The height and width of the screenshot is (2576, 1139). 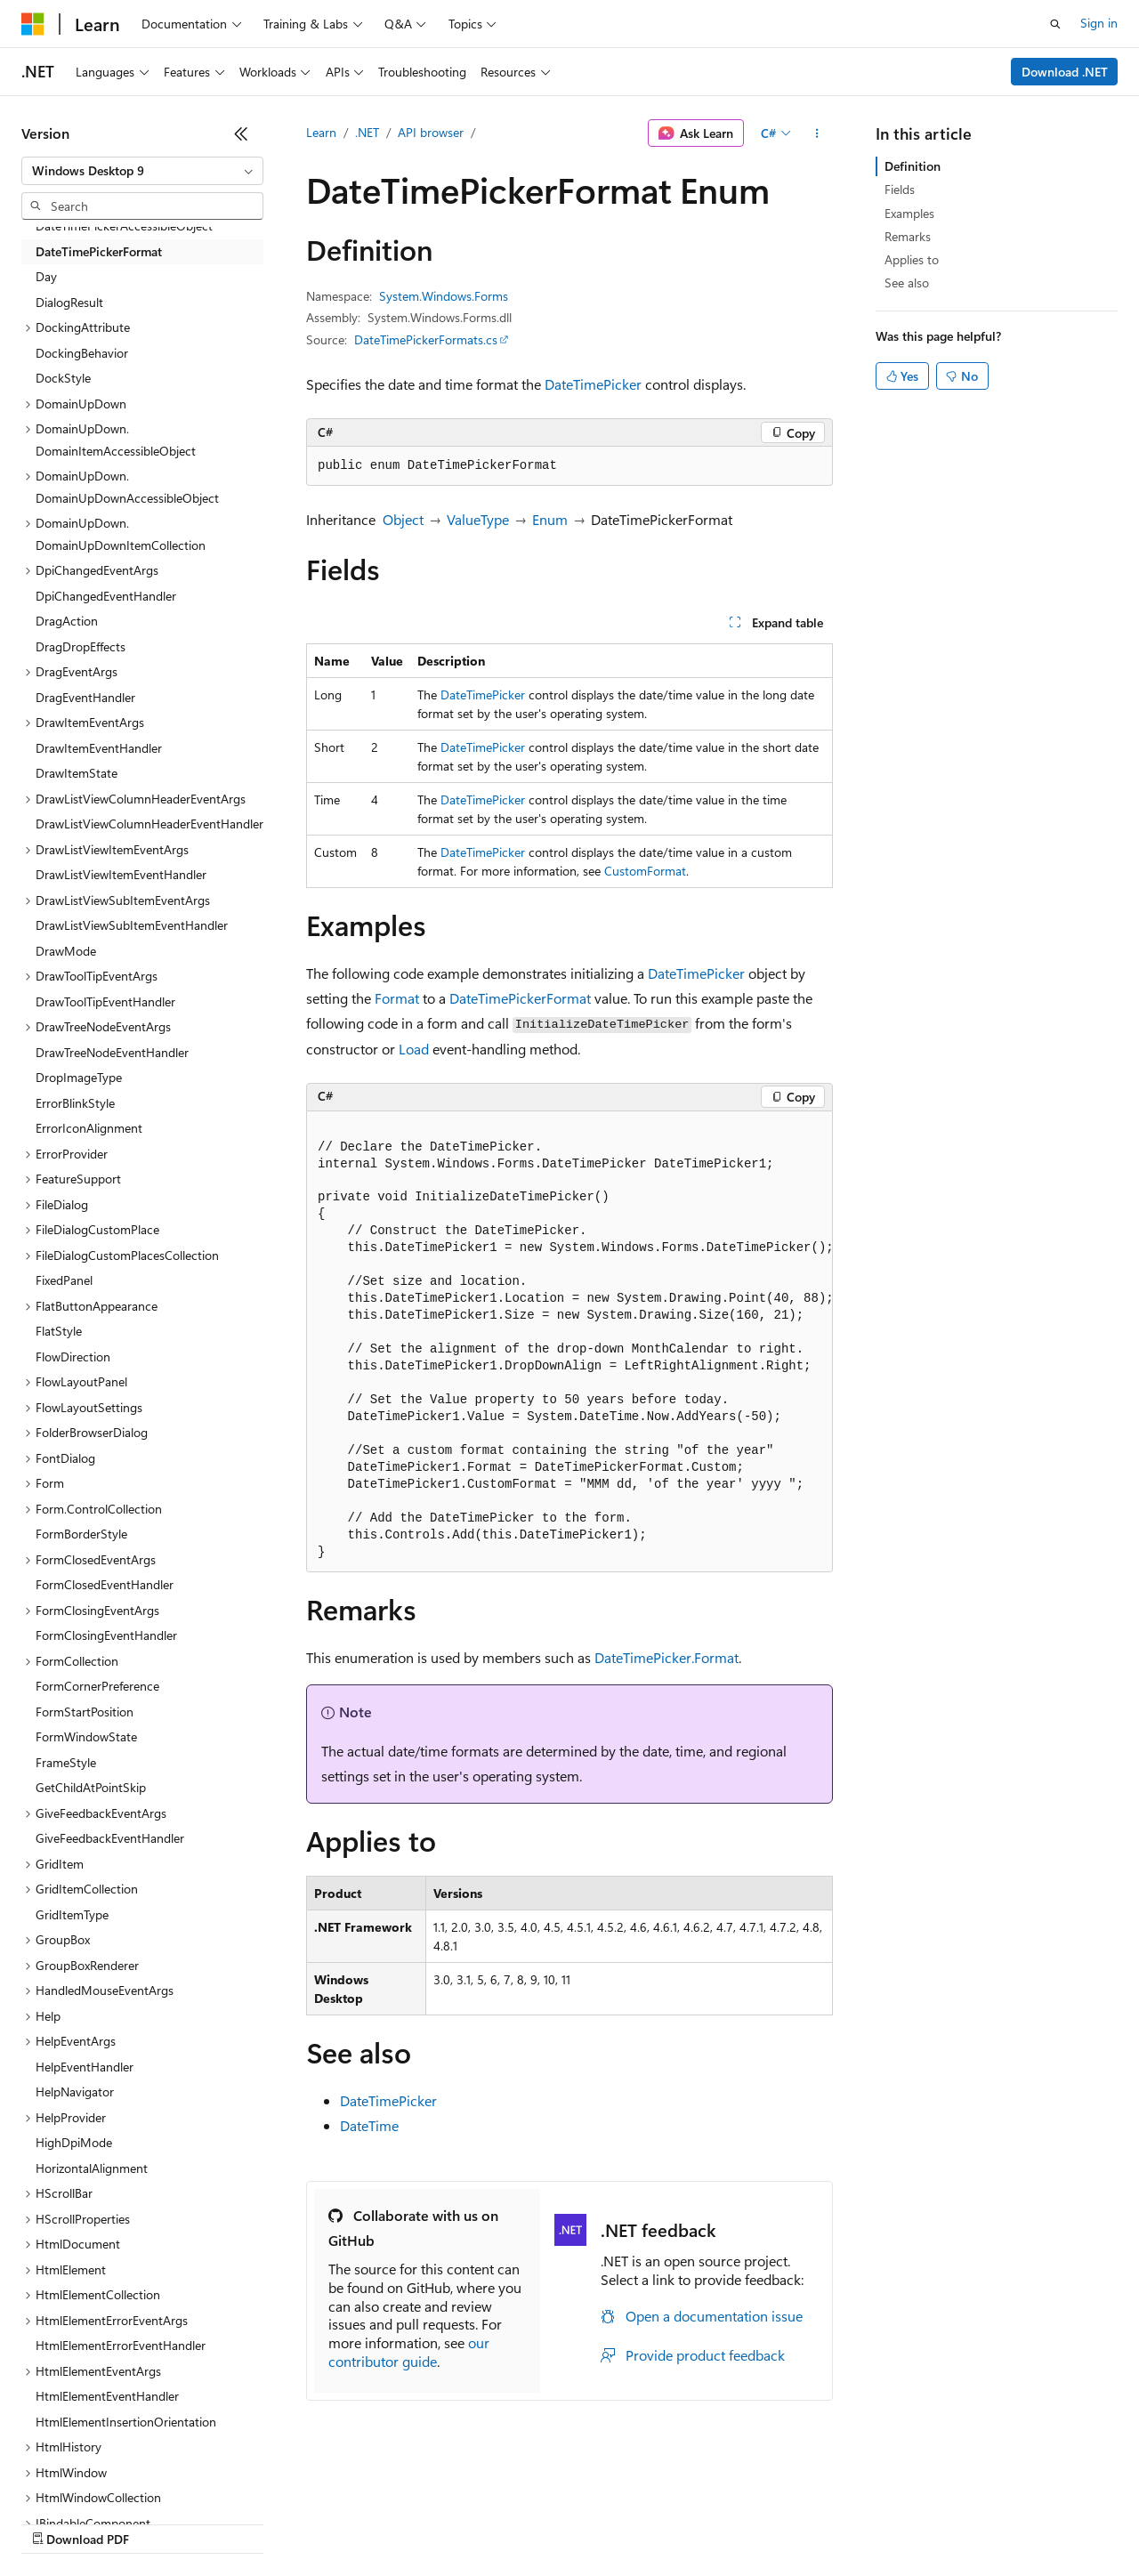 What do you see at coordinates (241, 133) in the screenshot?
I see `[Collapse]` at bounding box center [241, 133].